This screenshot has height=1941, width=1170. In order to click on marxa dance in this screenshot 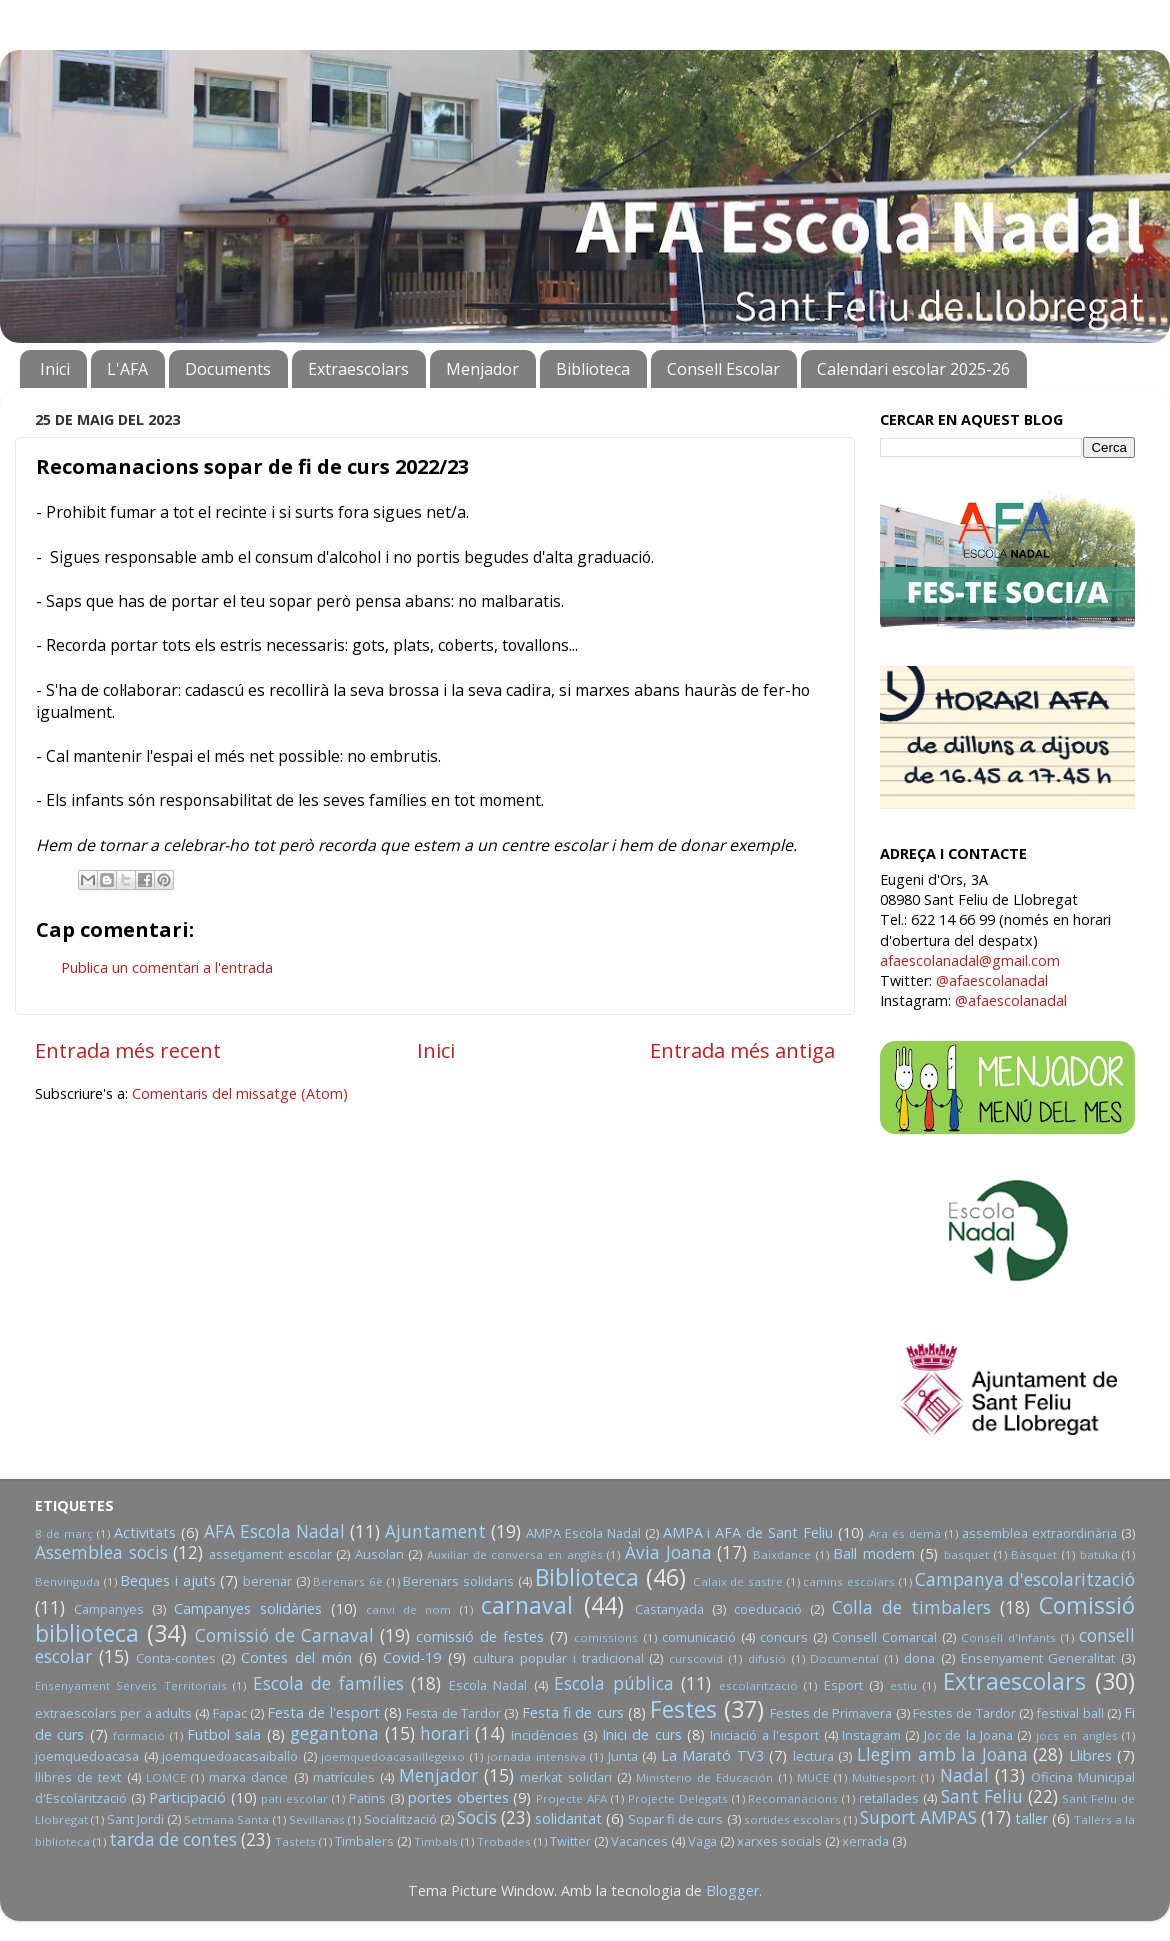, I will do `click(248, 1777)`.